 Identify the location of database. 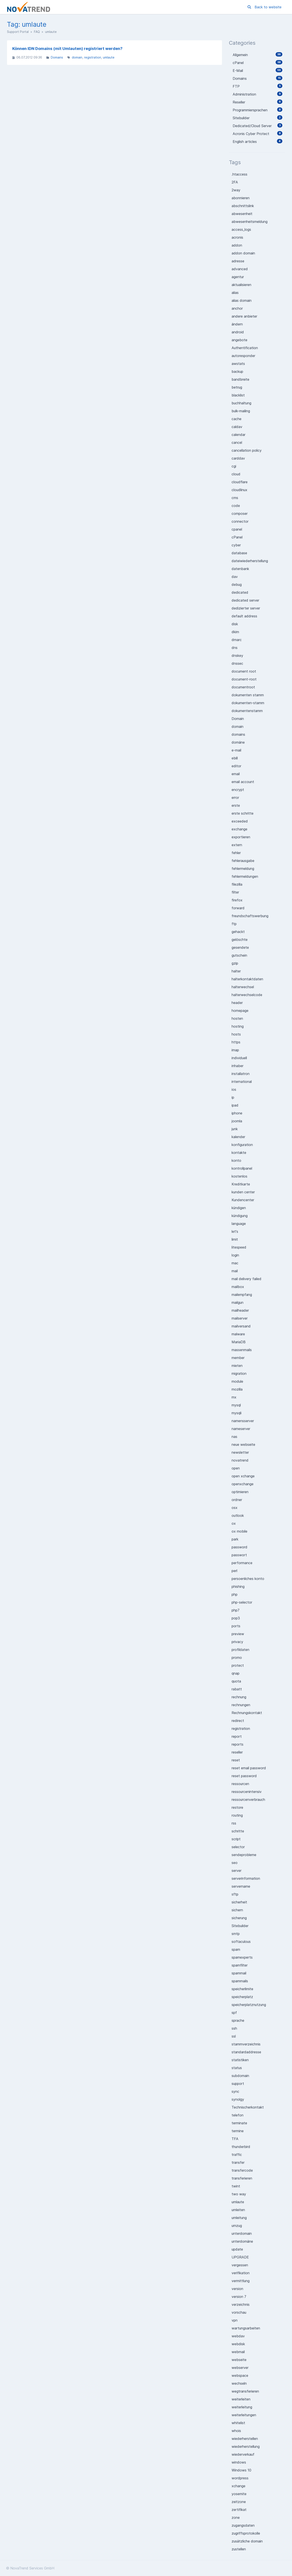
(239, 553).